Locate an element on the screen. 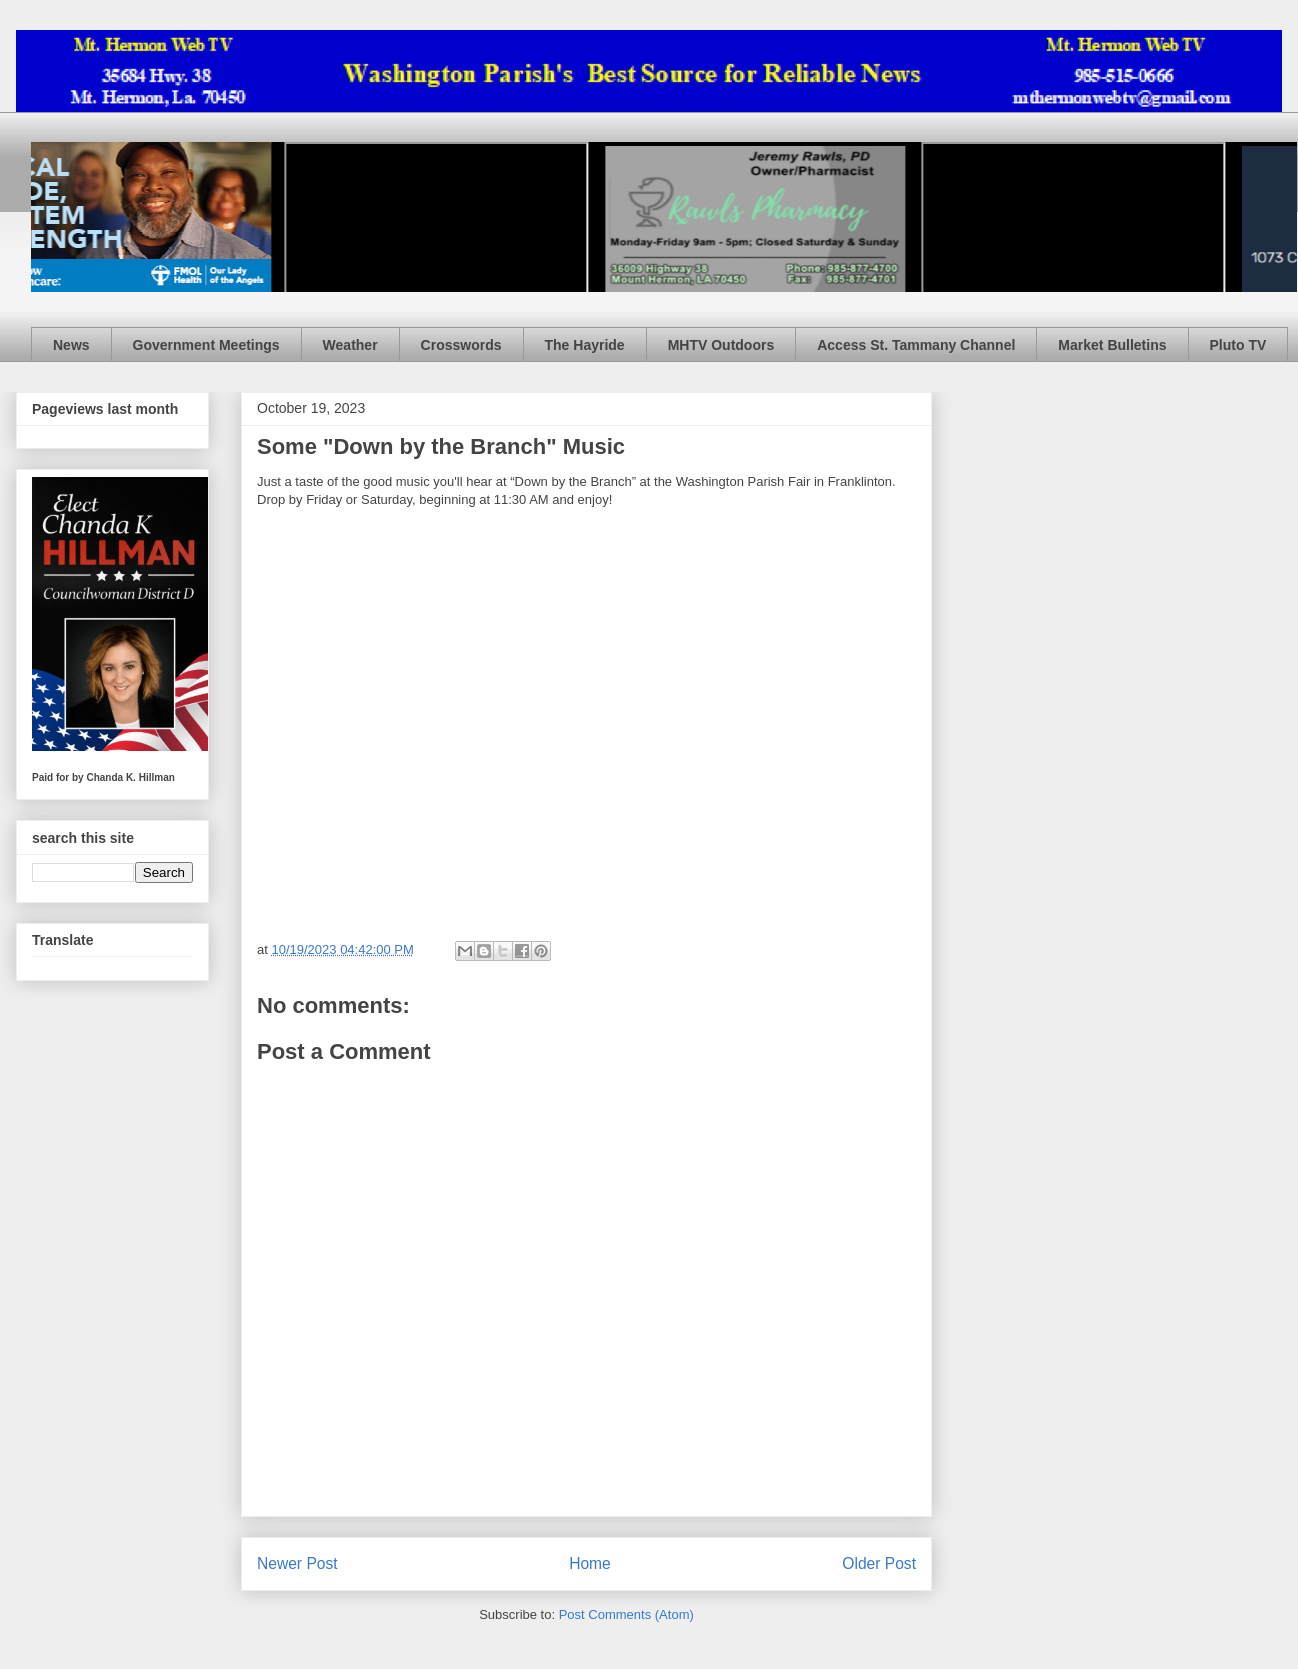  The Hayride is located at coordinates (585, 345).